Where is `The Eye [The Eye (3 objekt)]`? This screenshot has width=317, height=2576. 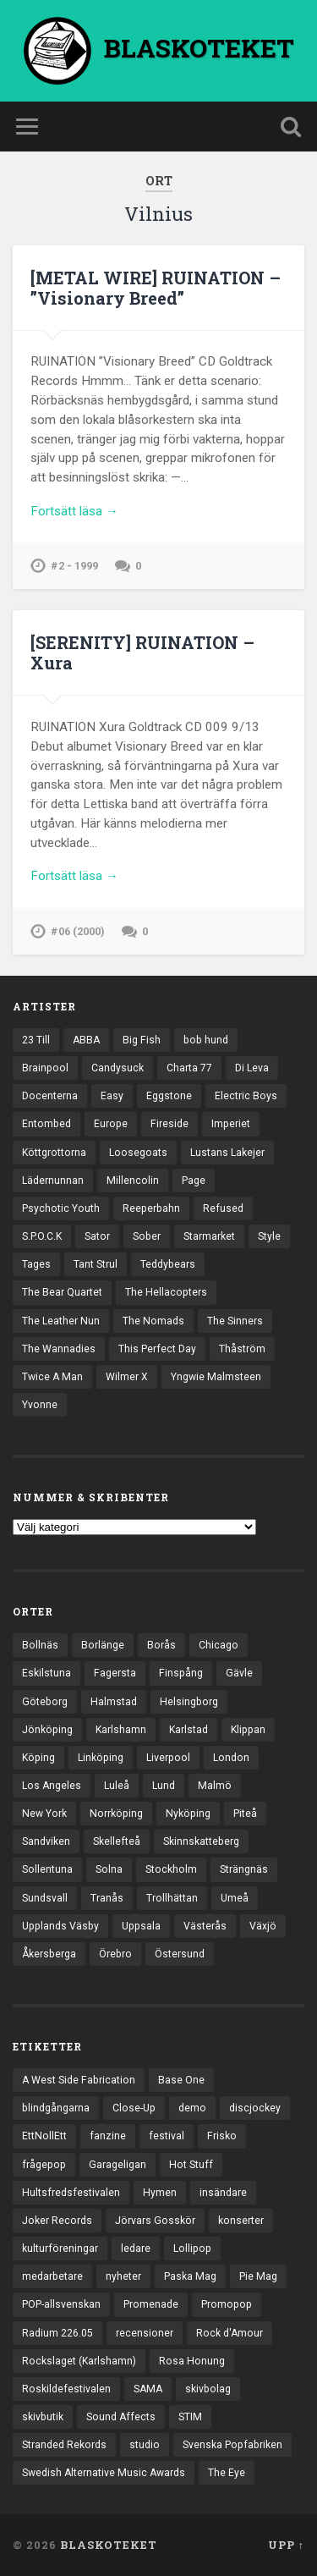
The Eye [The Eye (3 objekt)] is located at coordinates (226, 2473).